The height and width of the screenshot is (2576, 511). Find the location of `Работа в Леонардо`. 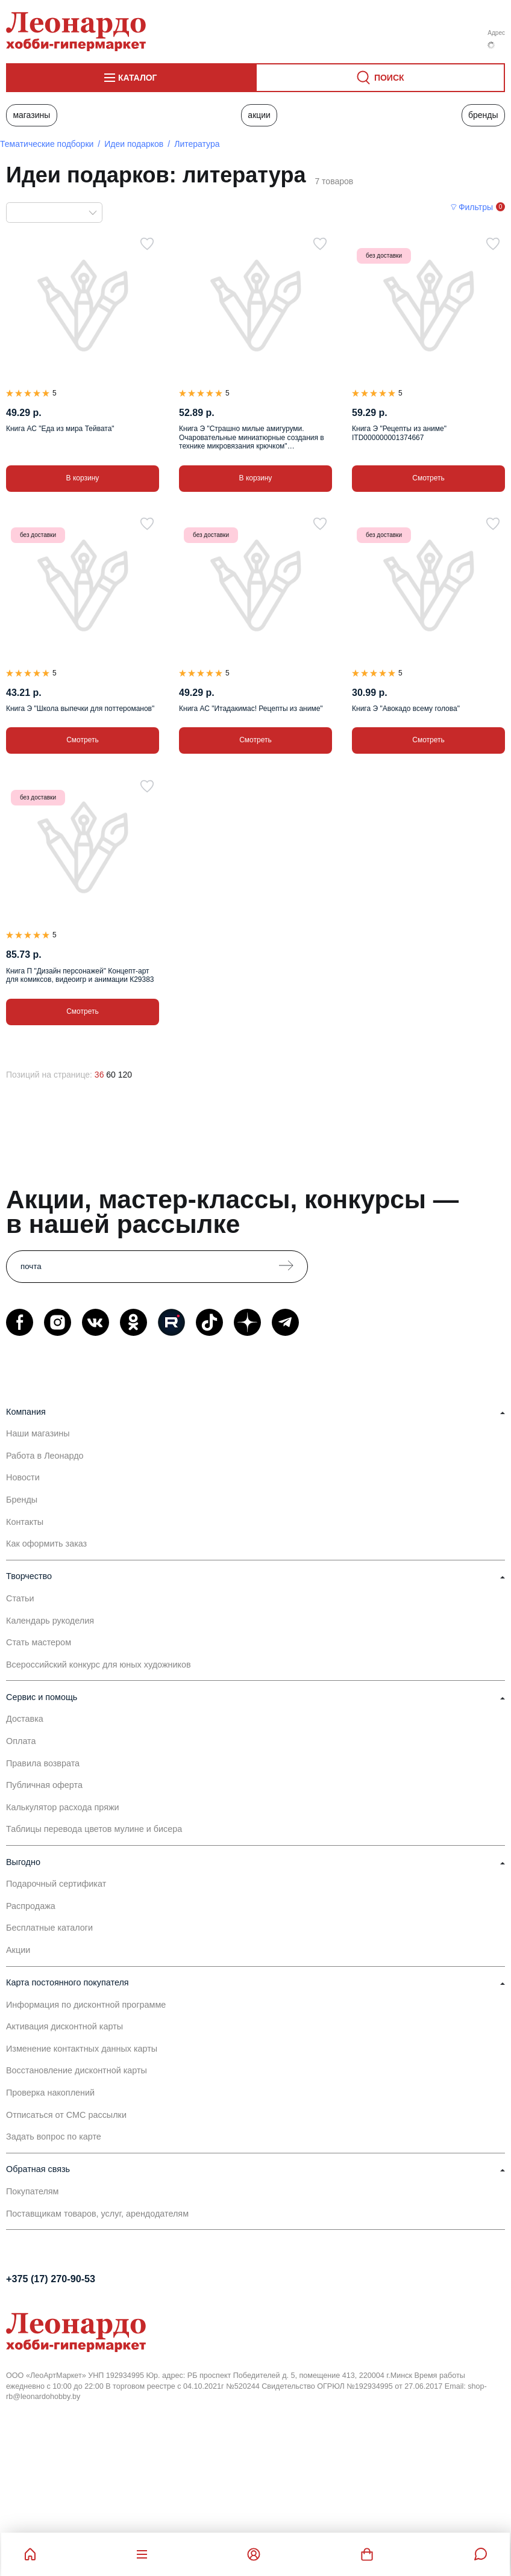

Работа в Леонардо is located at coordinates (45, 1455).